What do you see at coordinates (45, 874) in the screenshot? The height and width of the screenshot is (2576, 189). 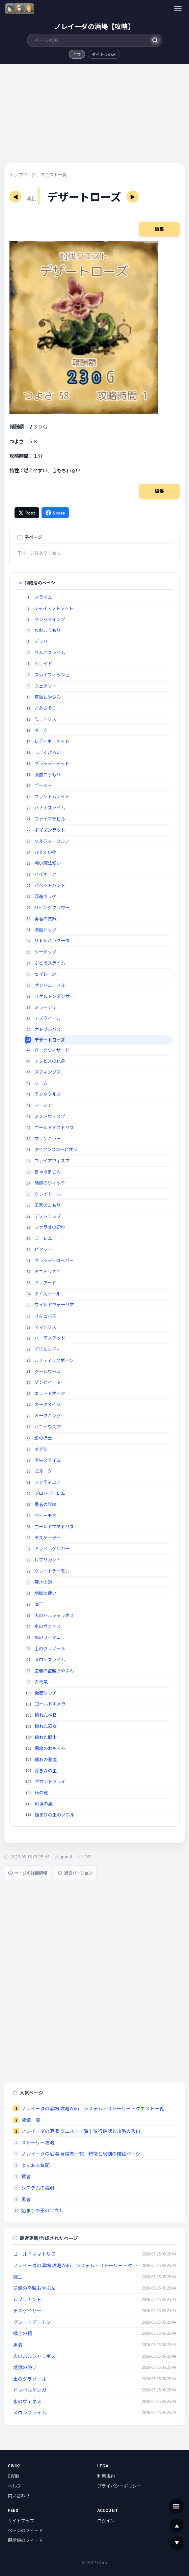 I see `ハイオーク` at bounding box center [45, 874].